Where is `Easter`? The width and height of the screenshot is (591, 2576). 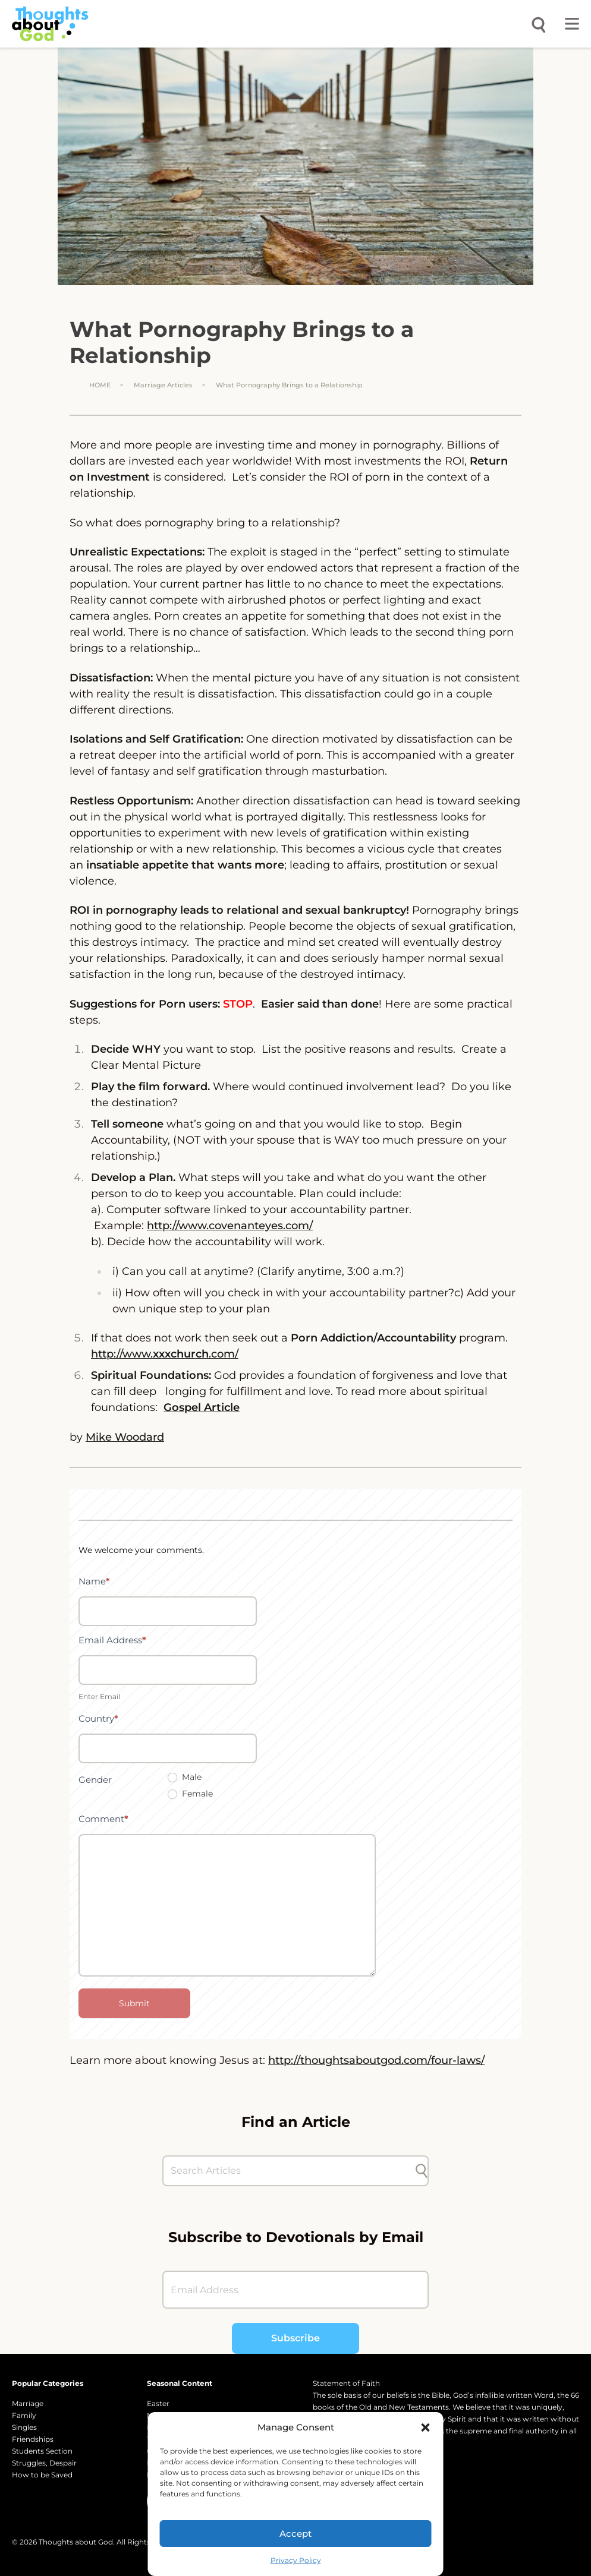
Easter is located at coordinates (158, 2403).